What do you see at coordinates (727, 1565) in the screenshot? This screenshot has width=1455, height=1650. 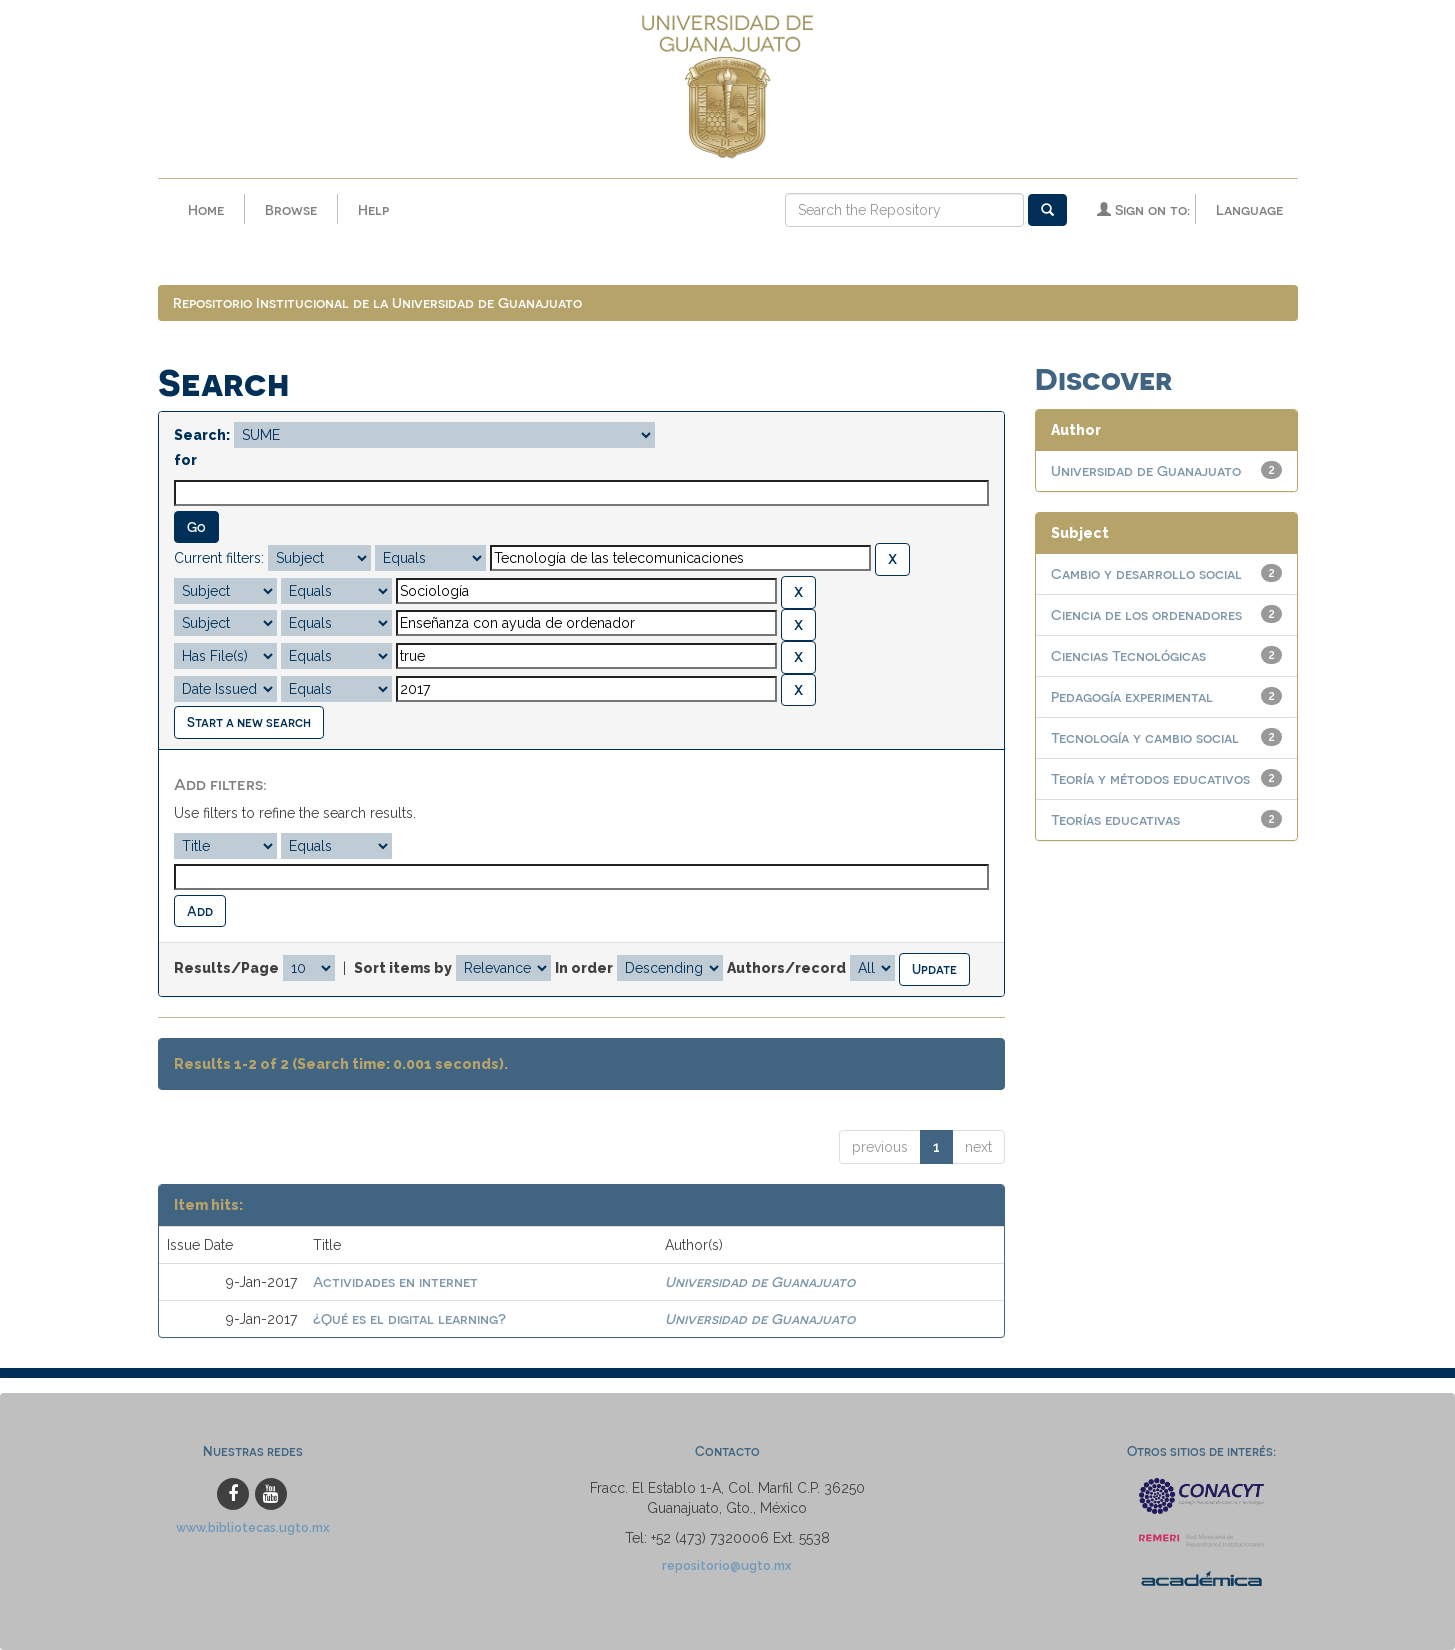 I see `repositorio@ugto.mx` at bounding box center [727, 1565].